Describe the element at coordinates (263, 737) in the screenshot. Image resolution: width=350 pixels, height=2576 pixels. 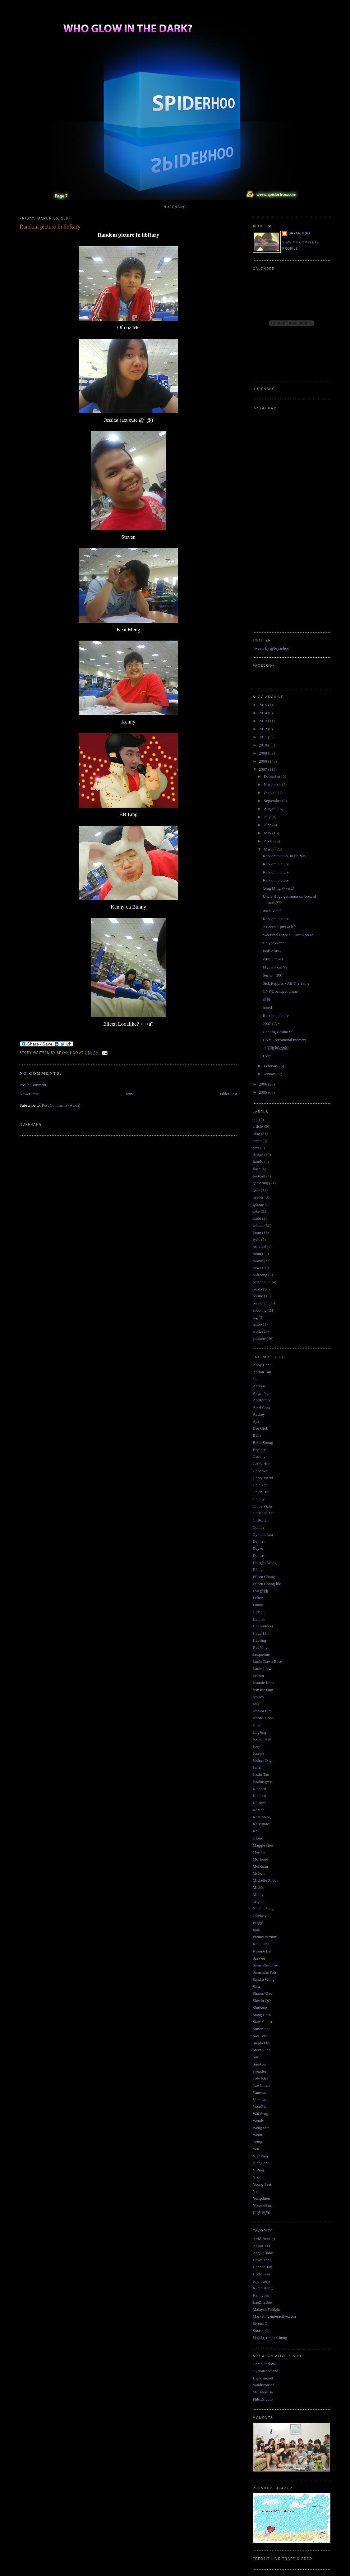
I see `2011` at that location.